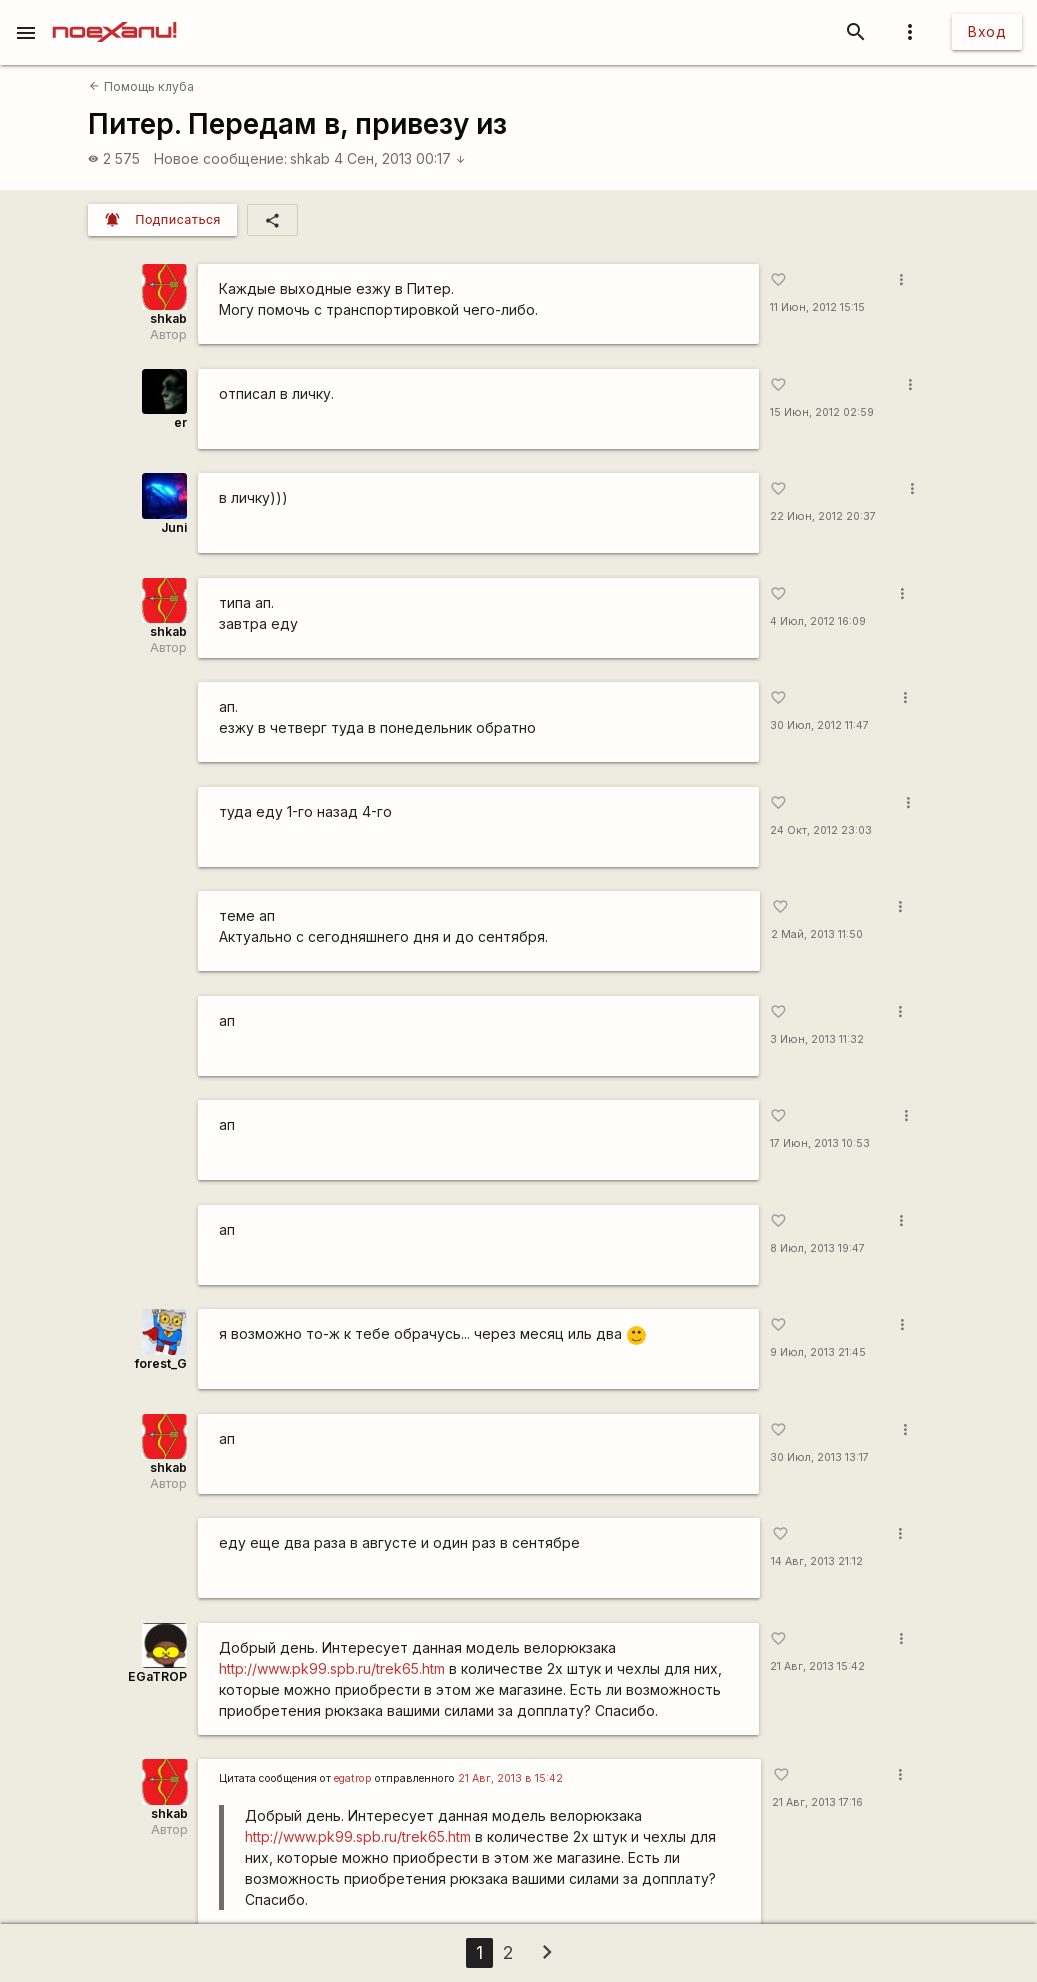 The height and width of the screenshot is (1982, 1037). Describe the element at coordinates (510, 1778) in the screenshot. I see `21 Авг, 2013 в 15:42` at that location.